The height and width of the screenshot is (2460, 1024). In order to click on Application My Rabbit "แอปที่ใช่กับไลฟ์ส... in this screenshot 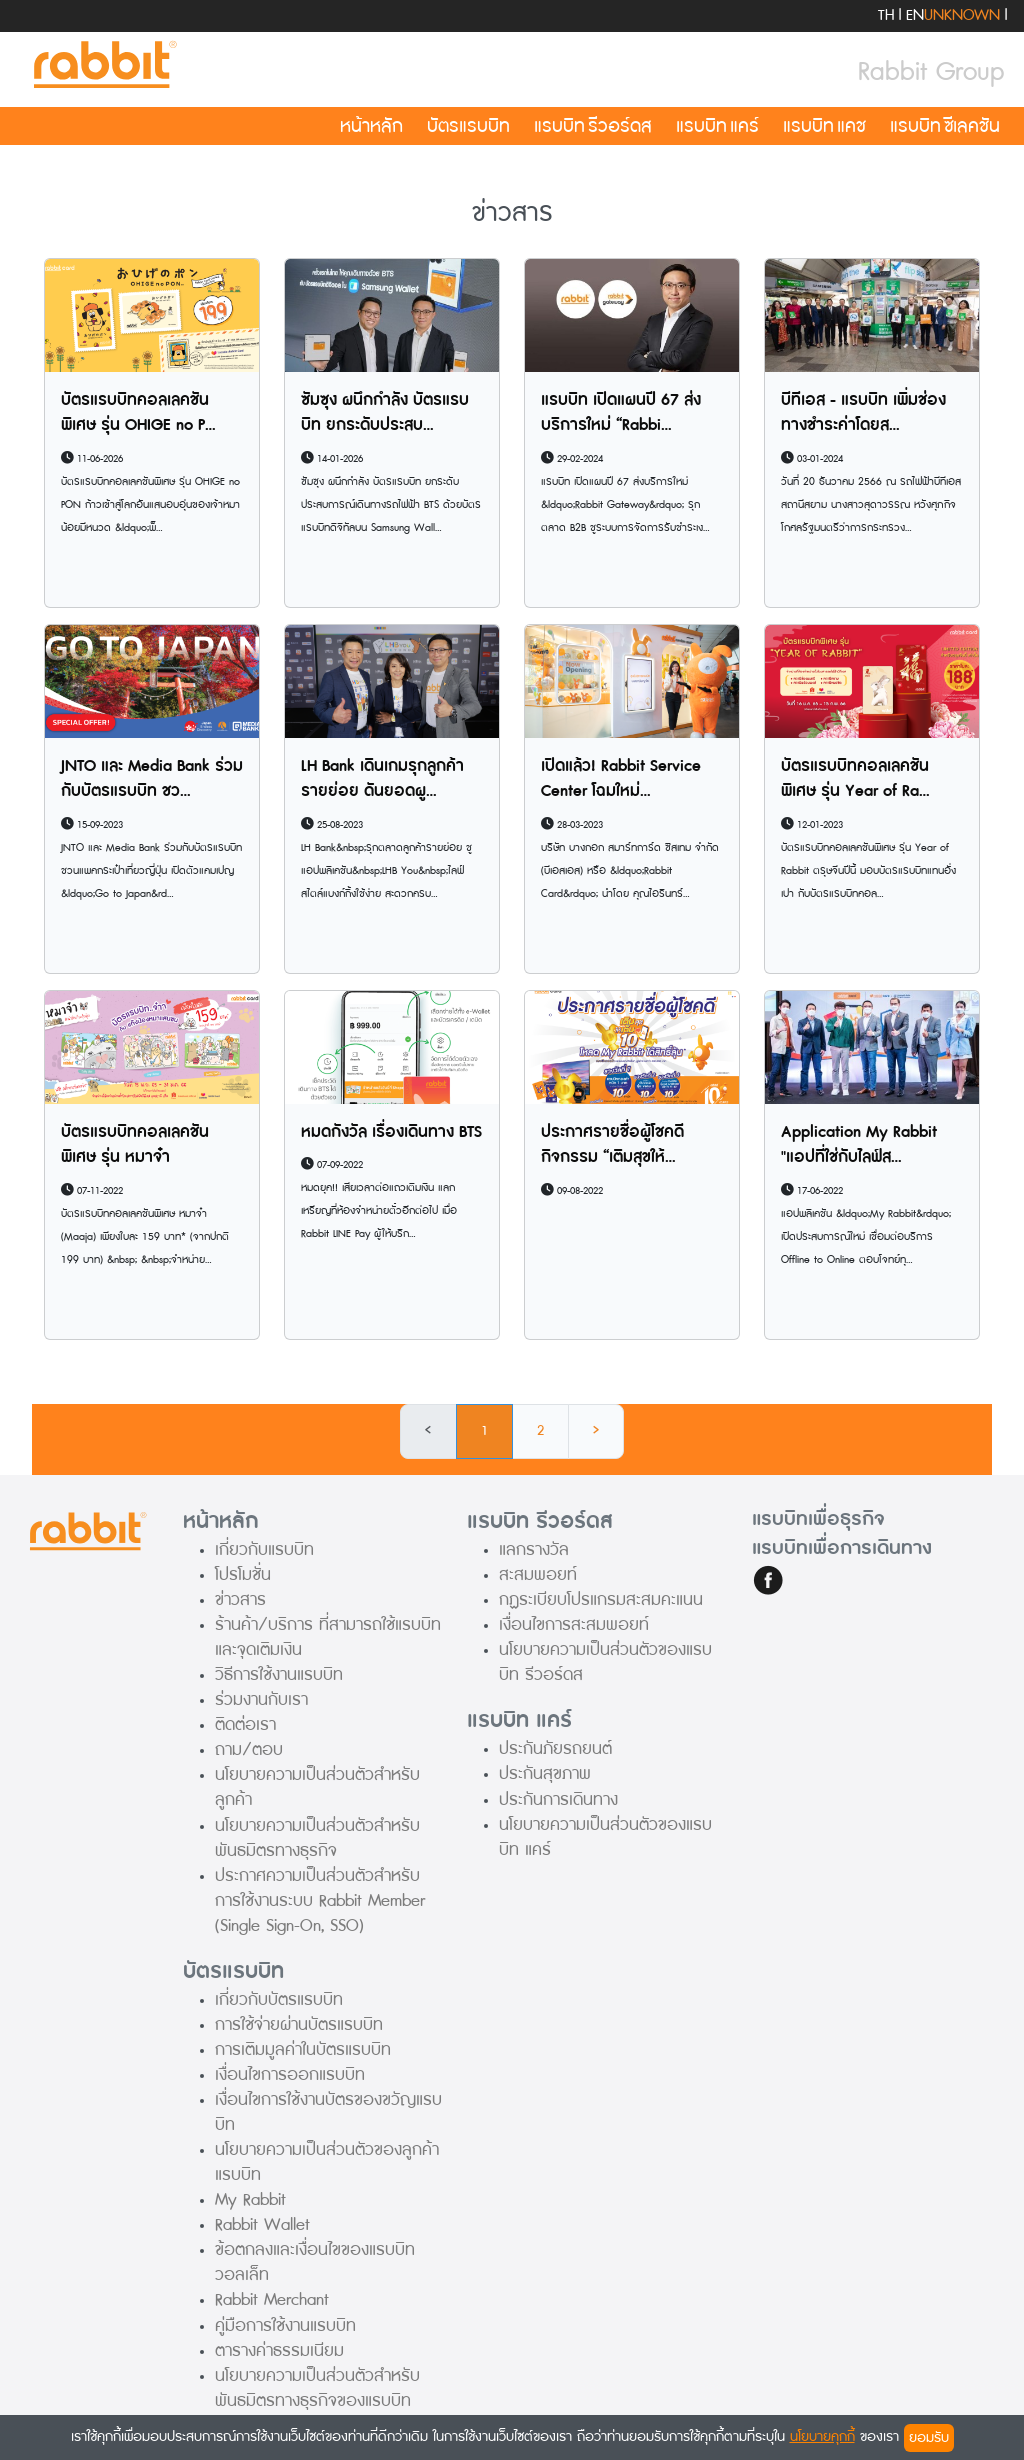, I will do `click(859, 1145)`.